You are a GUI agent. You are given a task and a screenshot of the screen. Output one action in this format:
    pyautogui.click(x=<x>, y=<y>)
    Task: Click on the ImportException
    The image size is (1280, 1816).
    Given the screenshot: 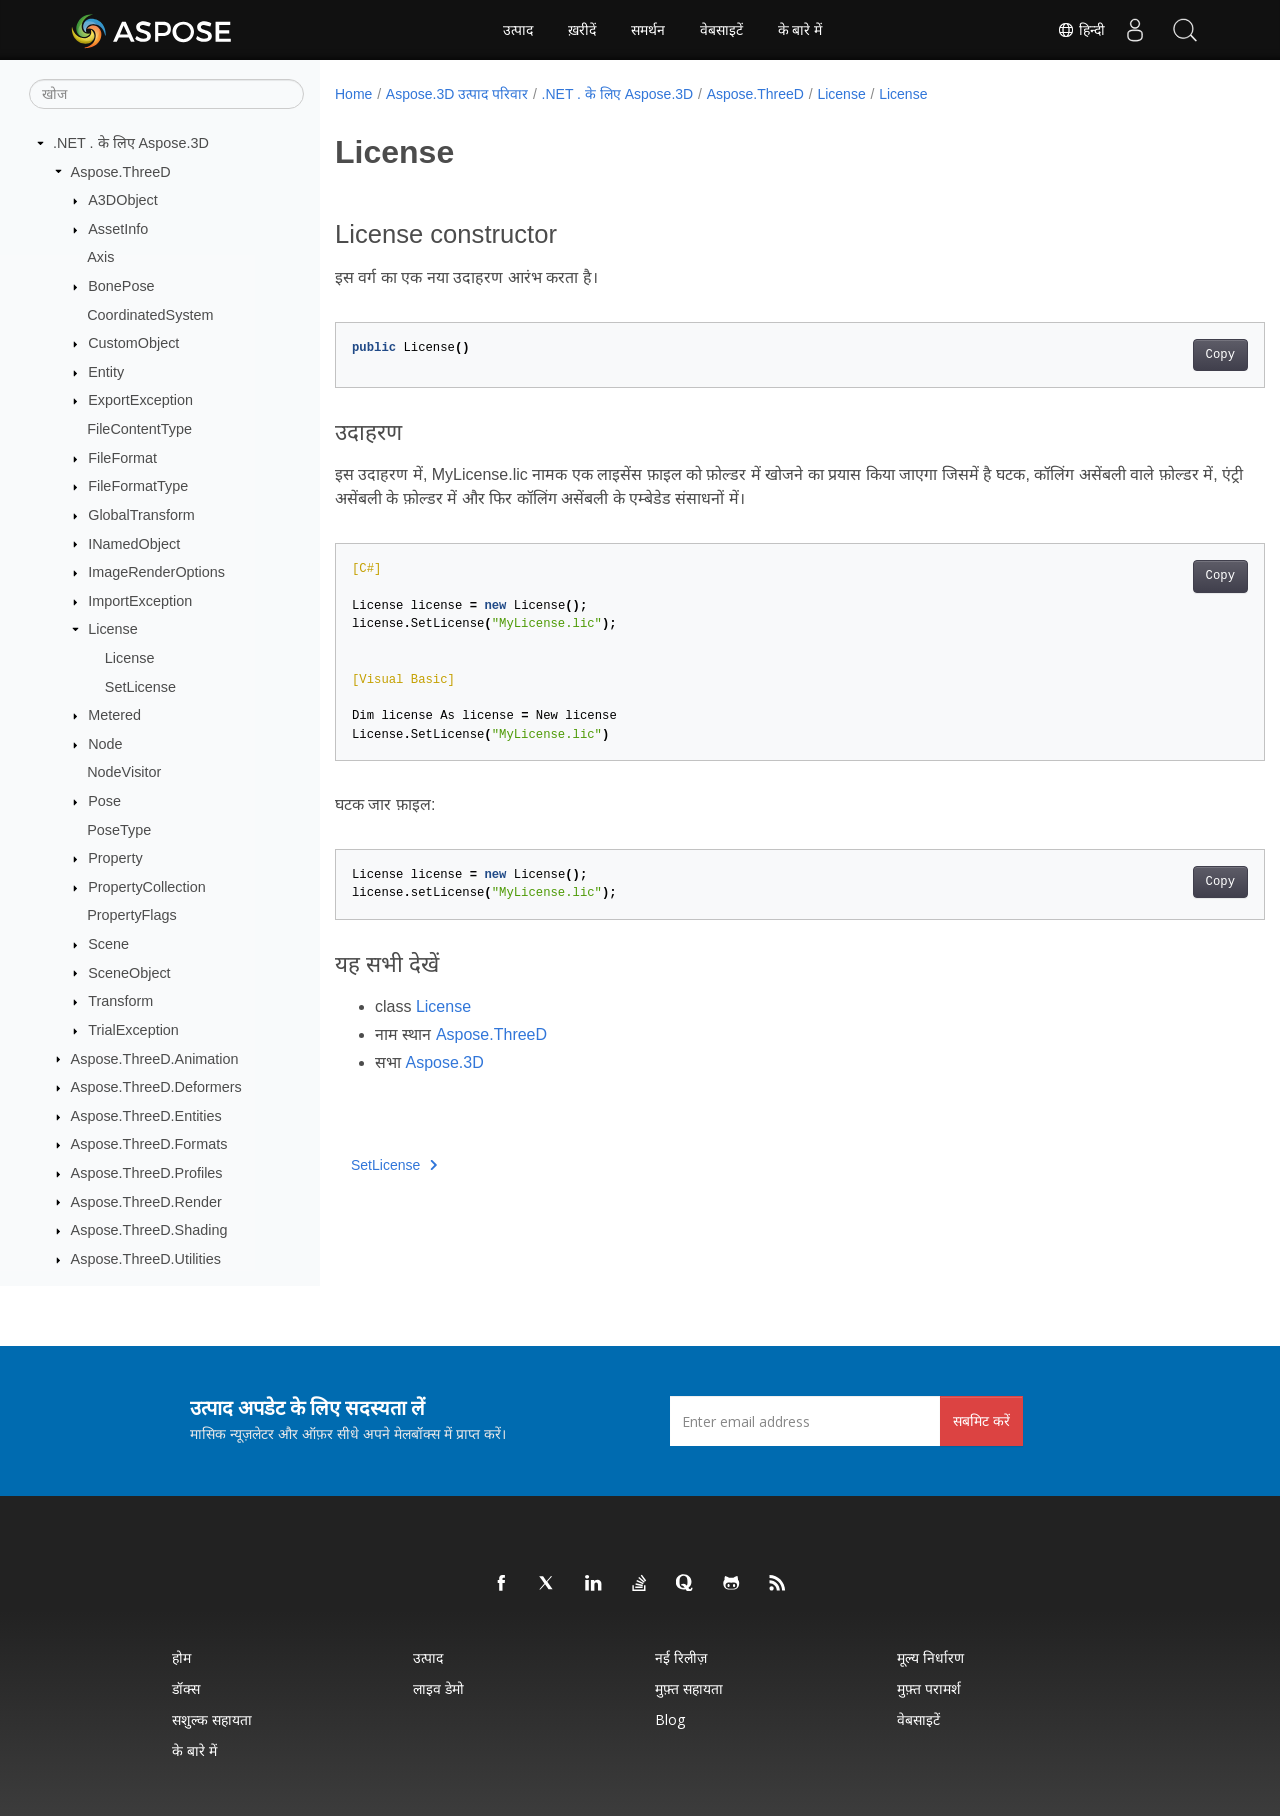 What is the action you would take?
    pyautogui.click(x=140, y=601)
    